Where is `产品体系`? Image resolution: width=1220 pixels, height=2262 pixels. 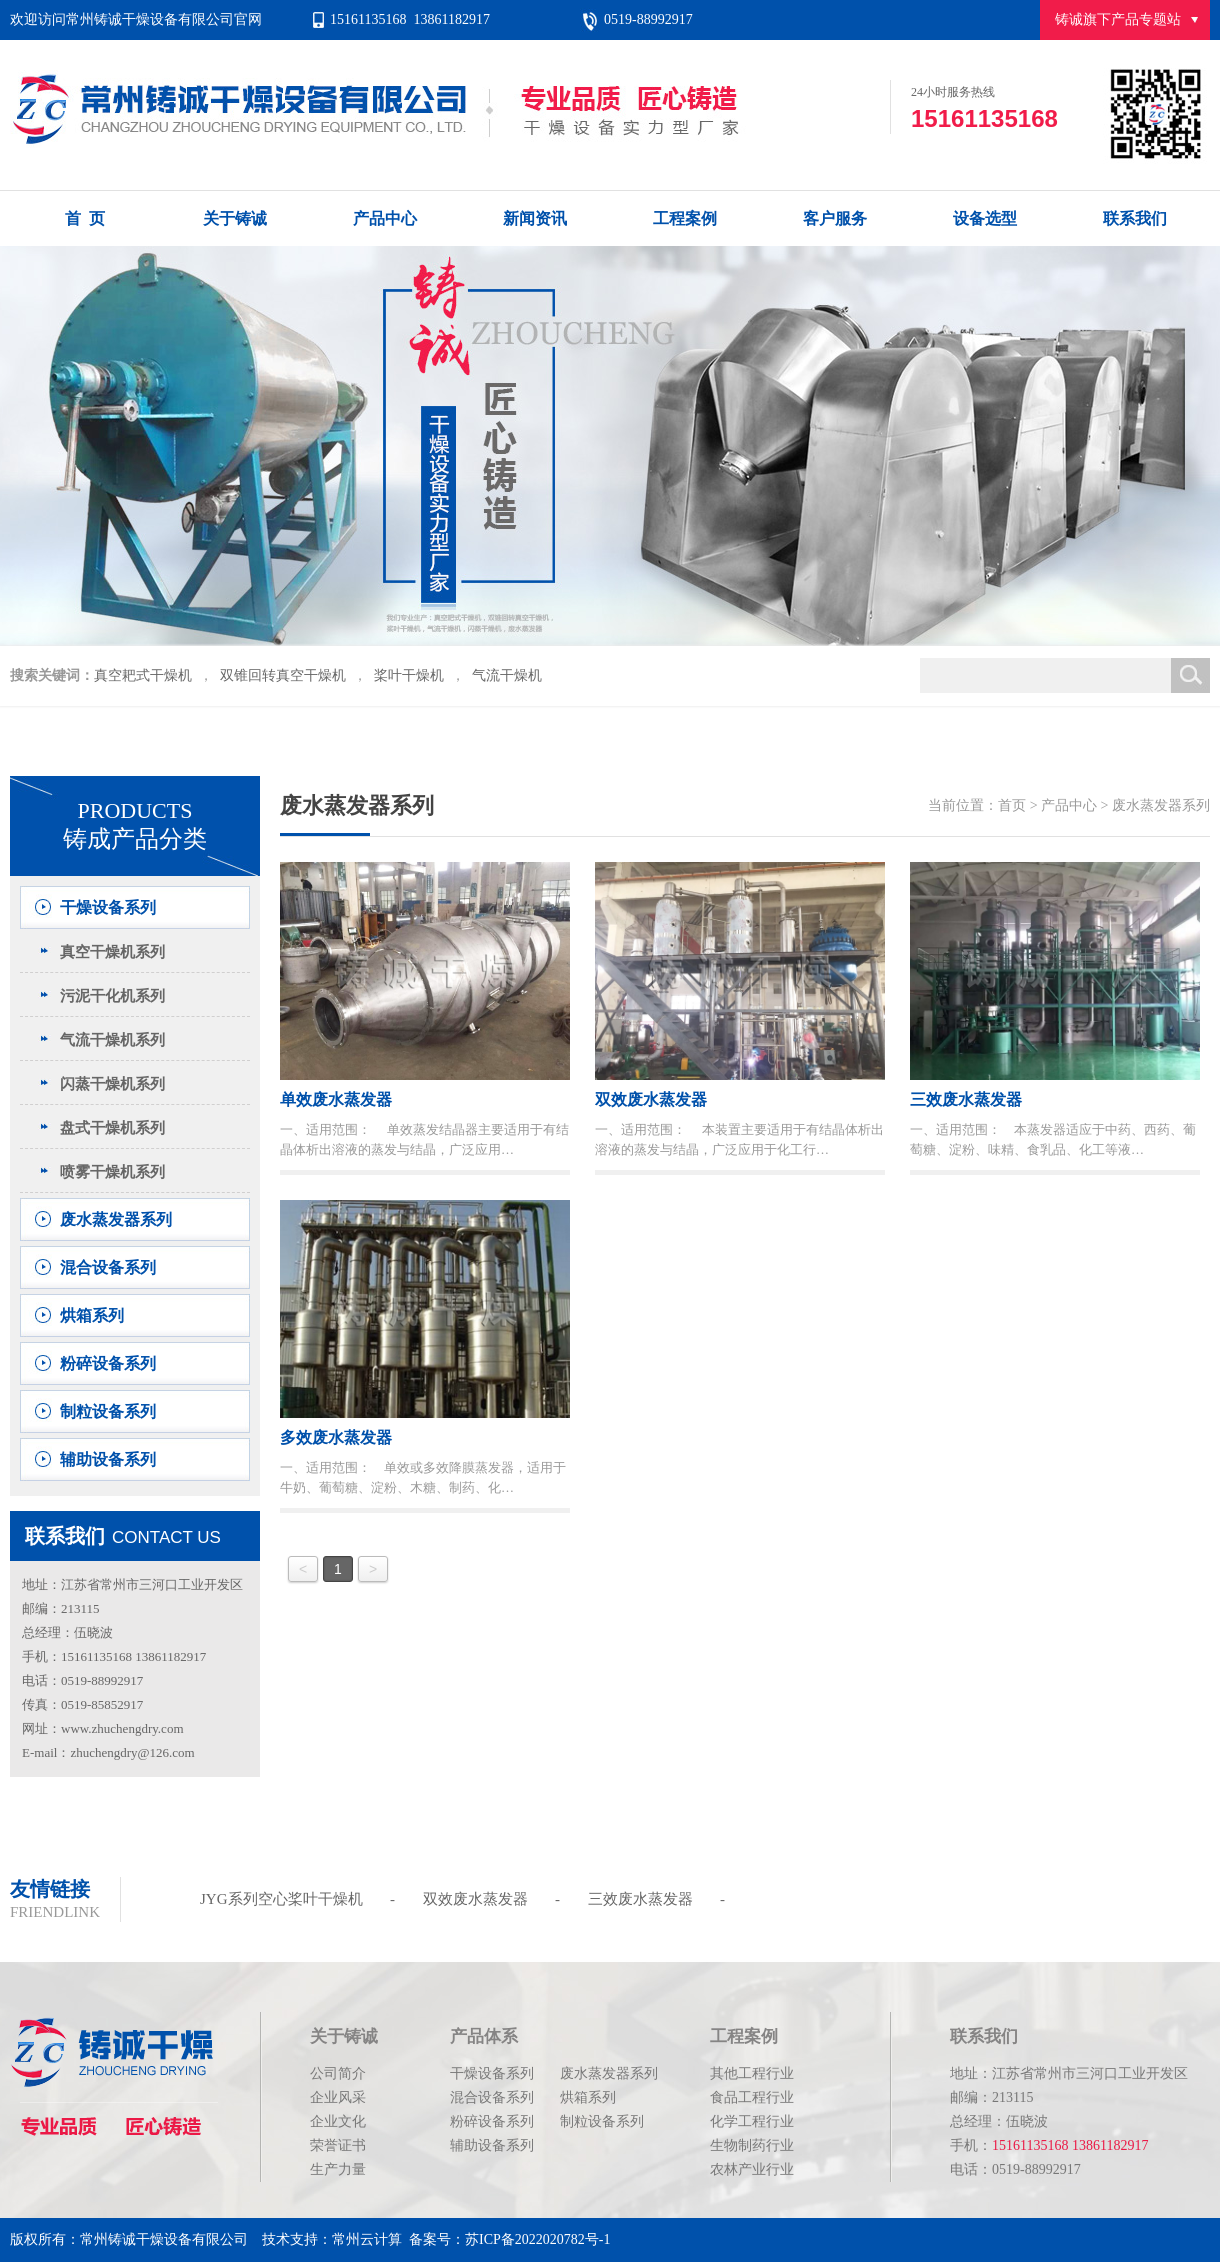 产品体系 is located at coordinates (484, 2036).